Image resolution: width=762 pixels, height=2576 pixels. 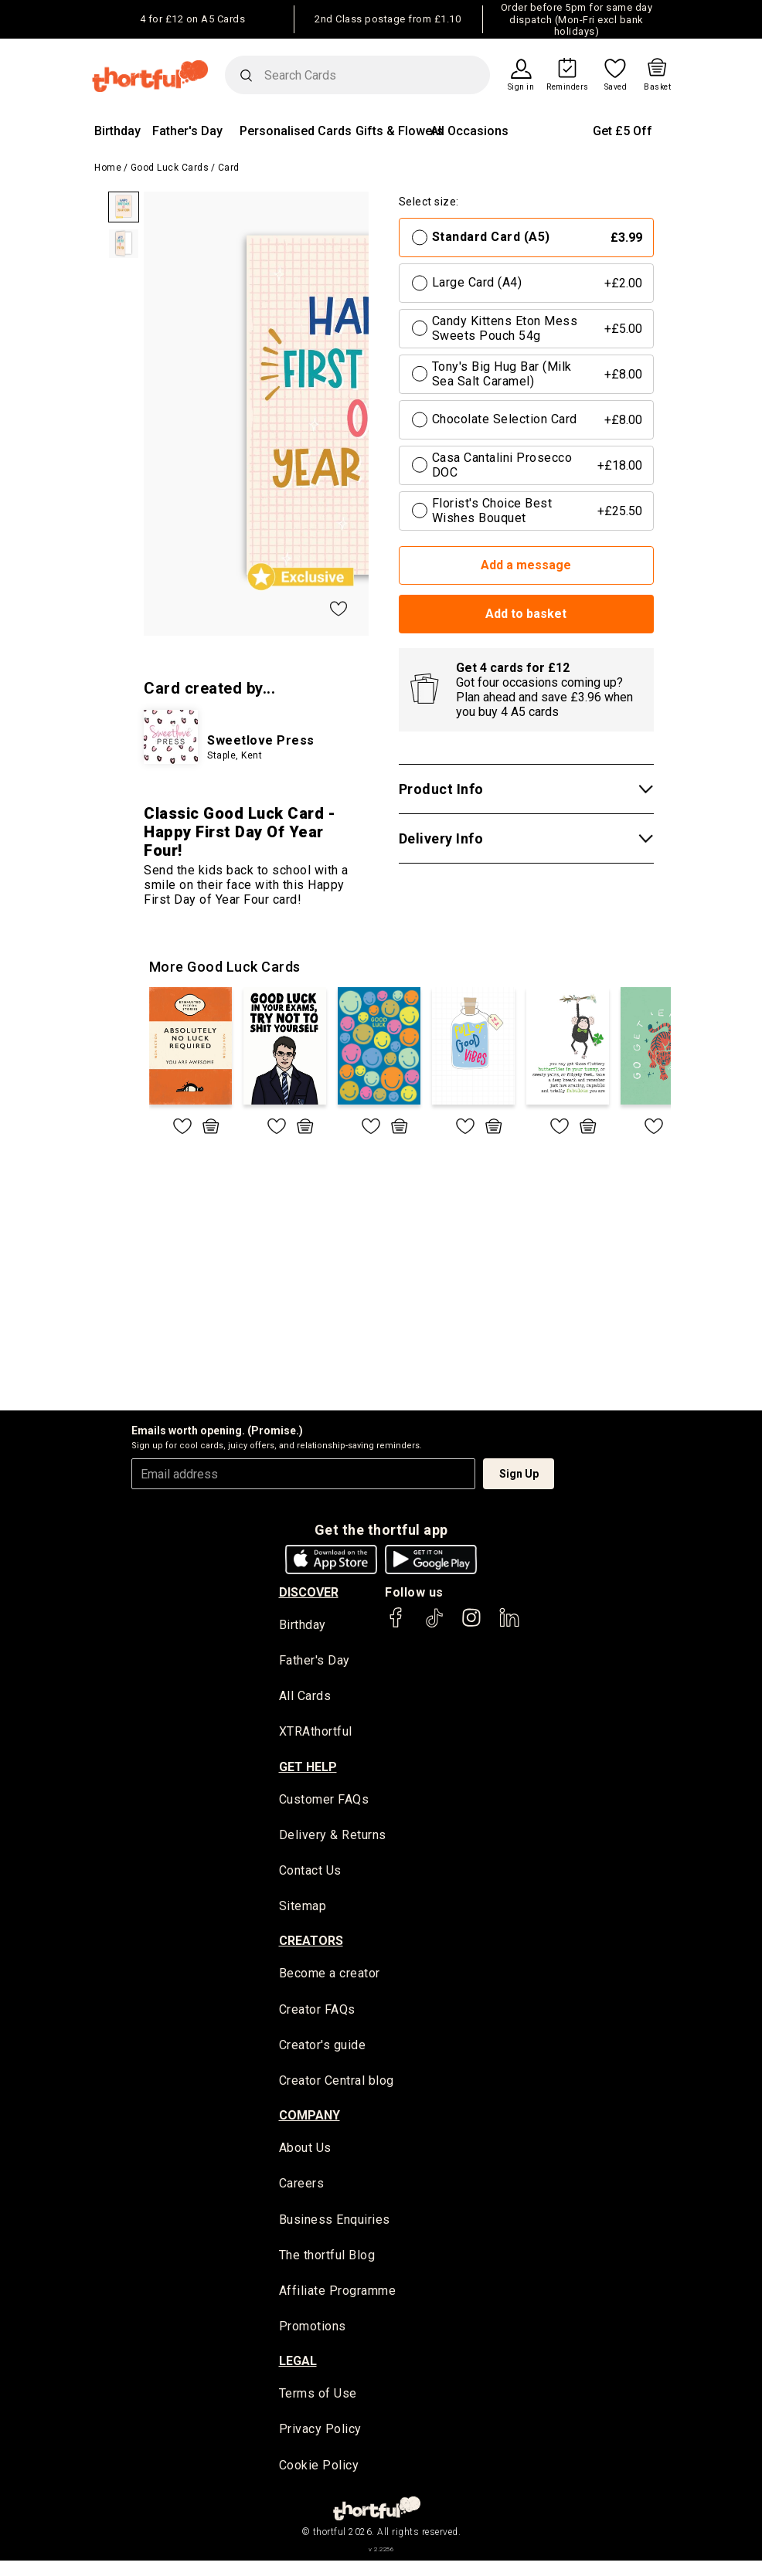 What do you see at coordinates (296, 131) in the screenshot?
I see `Personalised Cards` at bounding box center [296, 131].